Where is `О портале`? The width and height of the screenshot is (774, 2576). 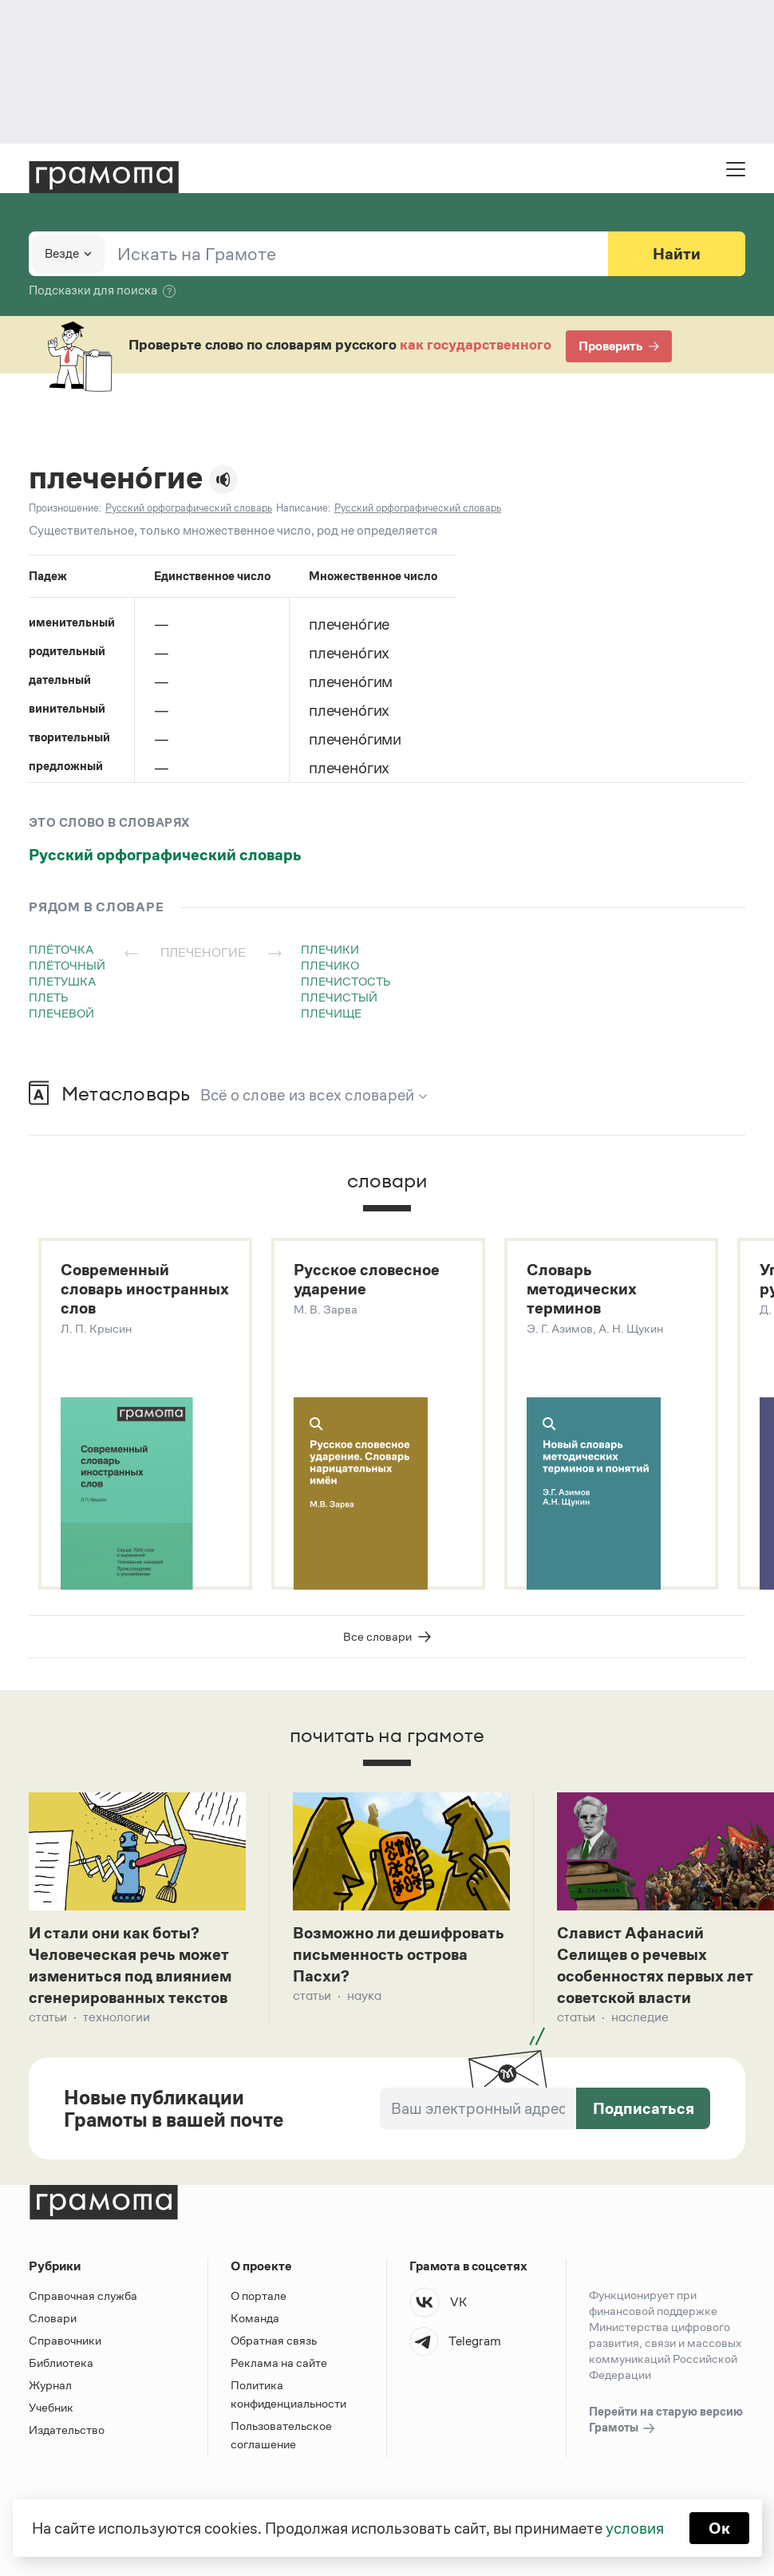
О портале is located at coordinates (258, 2295).